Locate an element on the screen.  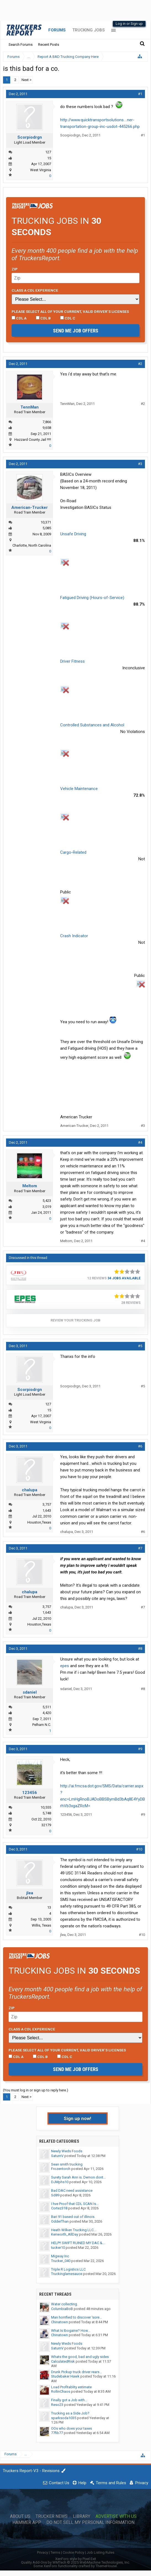
Advertise with Us is located at coordinates (116, 2516).